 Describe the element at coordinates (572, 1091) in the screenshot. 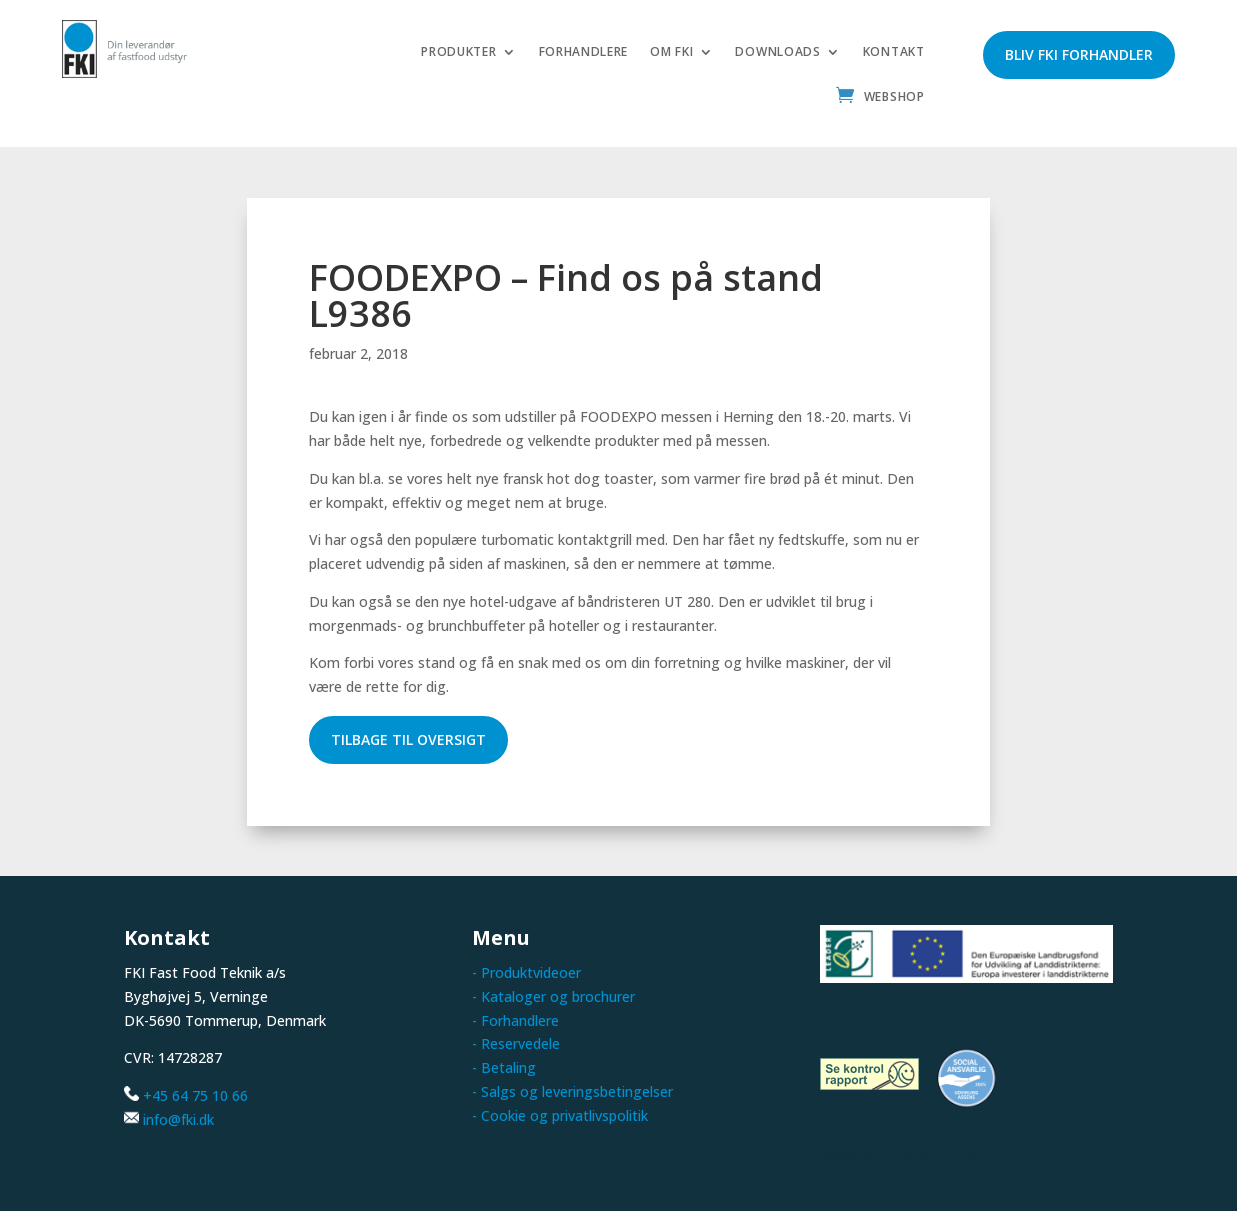

I see `- Salgs og leveringsbetingelser` at that location.